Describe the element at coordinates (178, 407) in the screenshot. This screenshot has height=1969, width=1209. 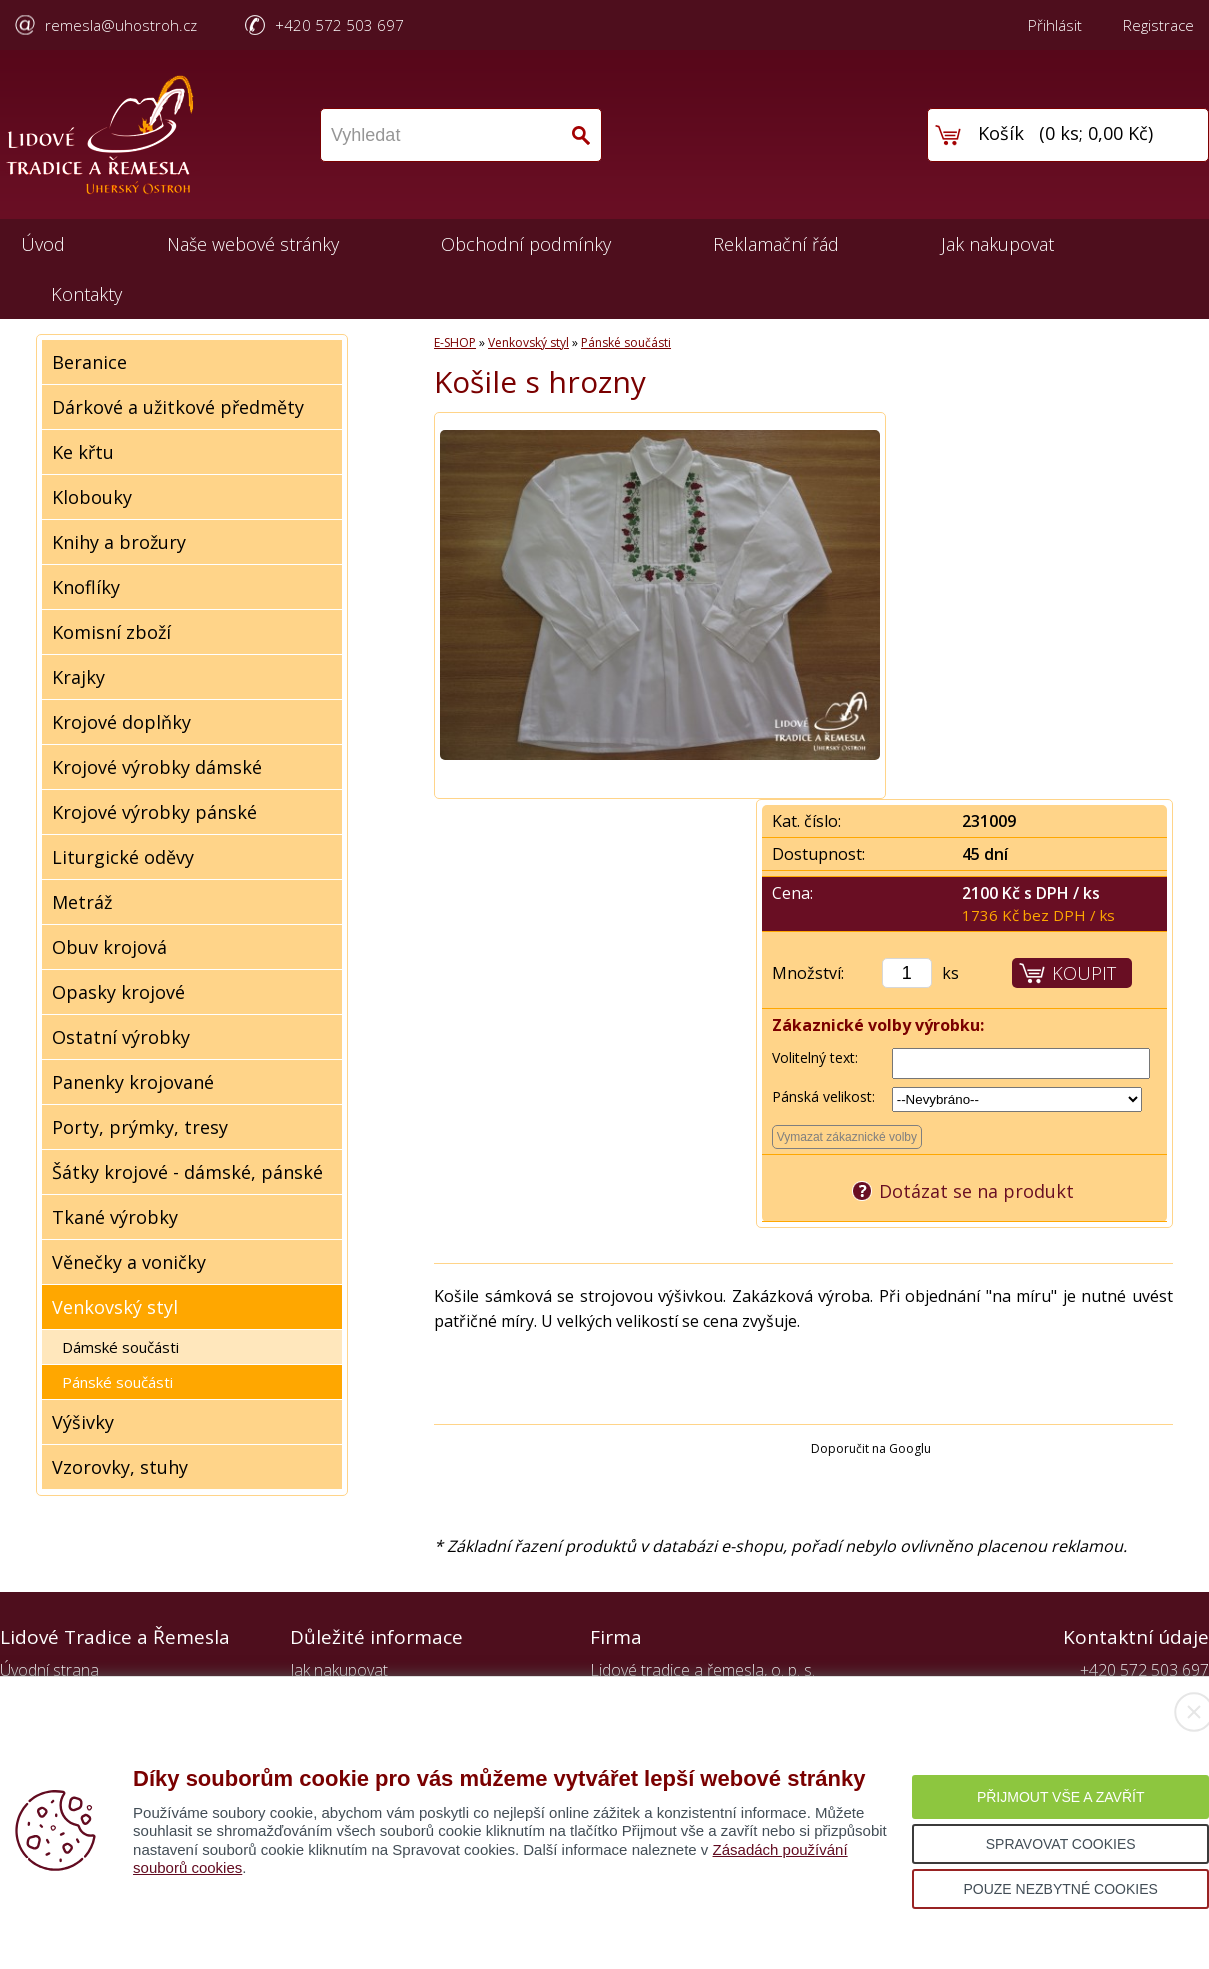
I see `Dárkové a užitkové předměty` at that location.